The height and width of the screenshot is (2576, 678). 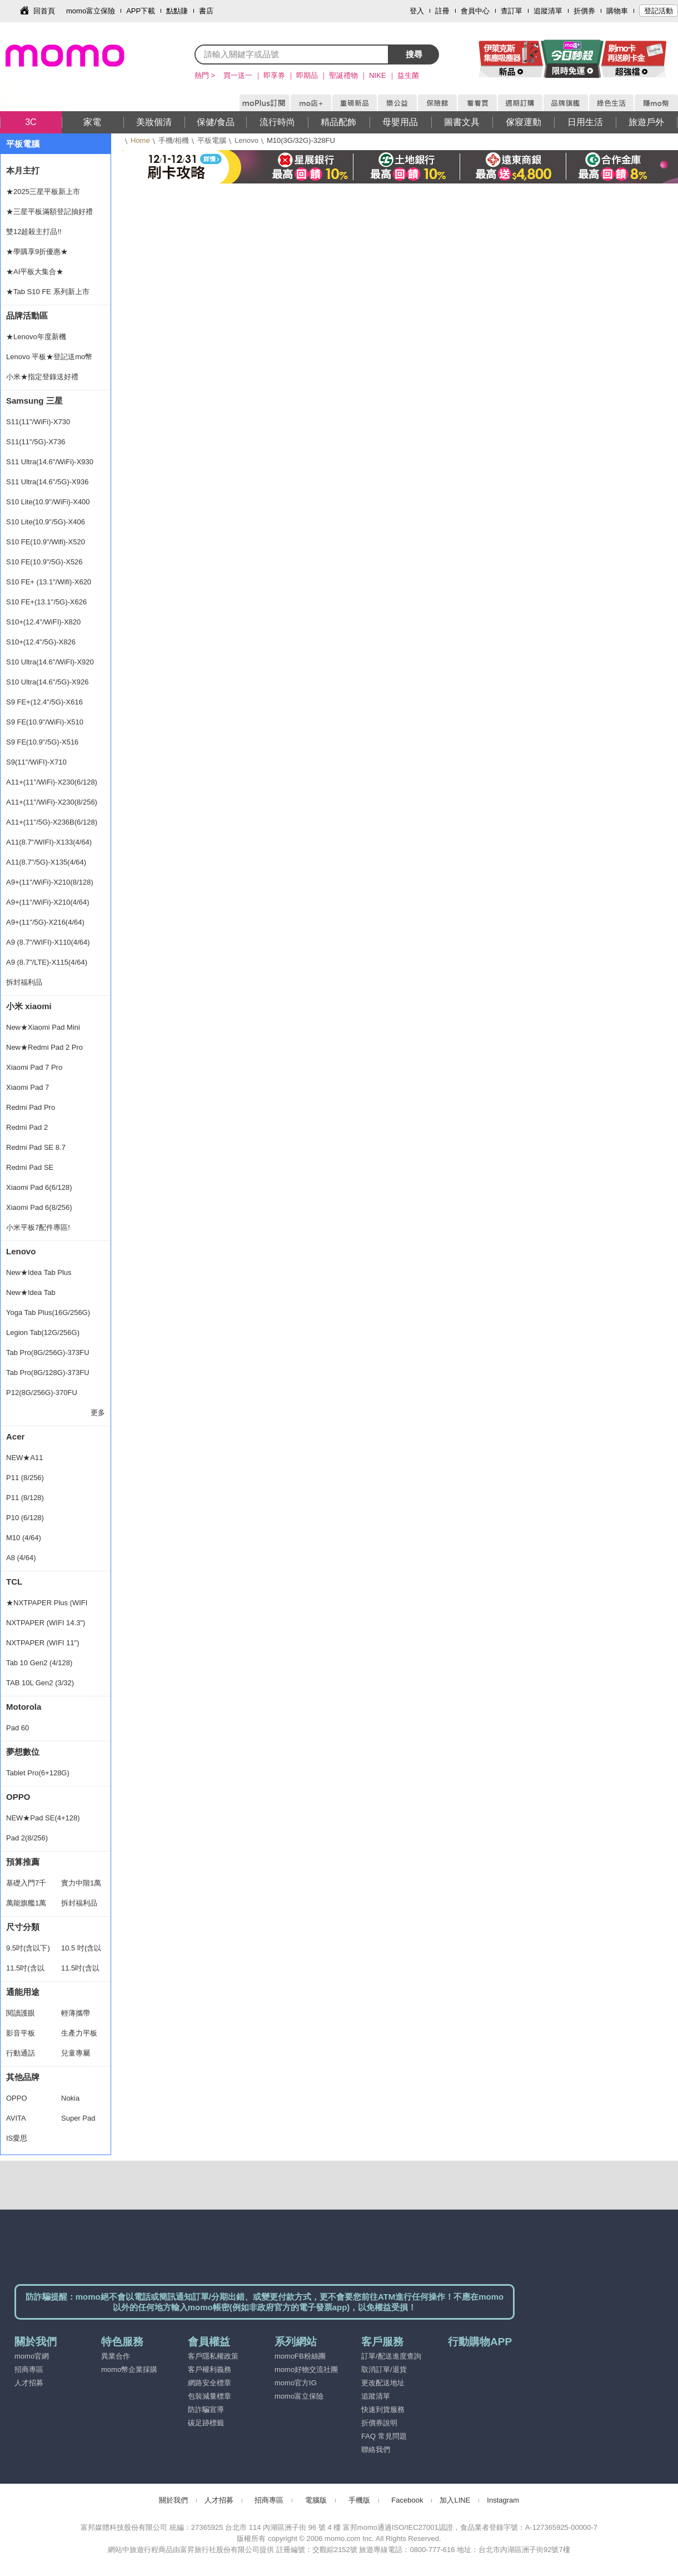 What do you see at coordinates (29, 1006) in the screenshot?
I see `小米 xiaomi` at bounding box center [29, 1006].